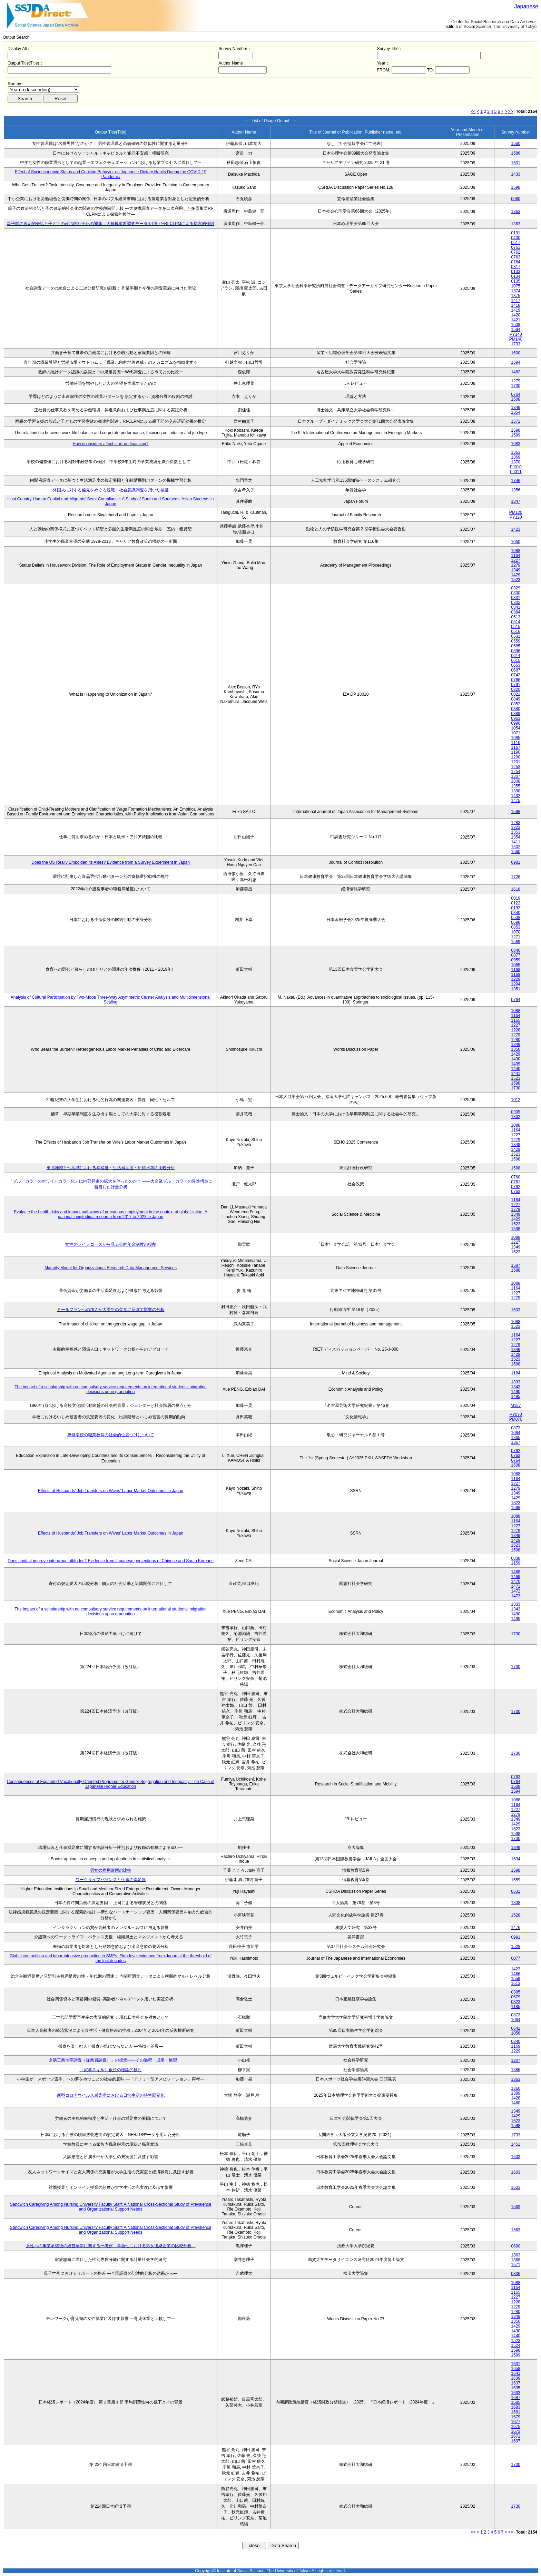 The height and width of the screenshot is (2576, 541). I want to click on 1571, so click(515, 421).